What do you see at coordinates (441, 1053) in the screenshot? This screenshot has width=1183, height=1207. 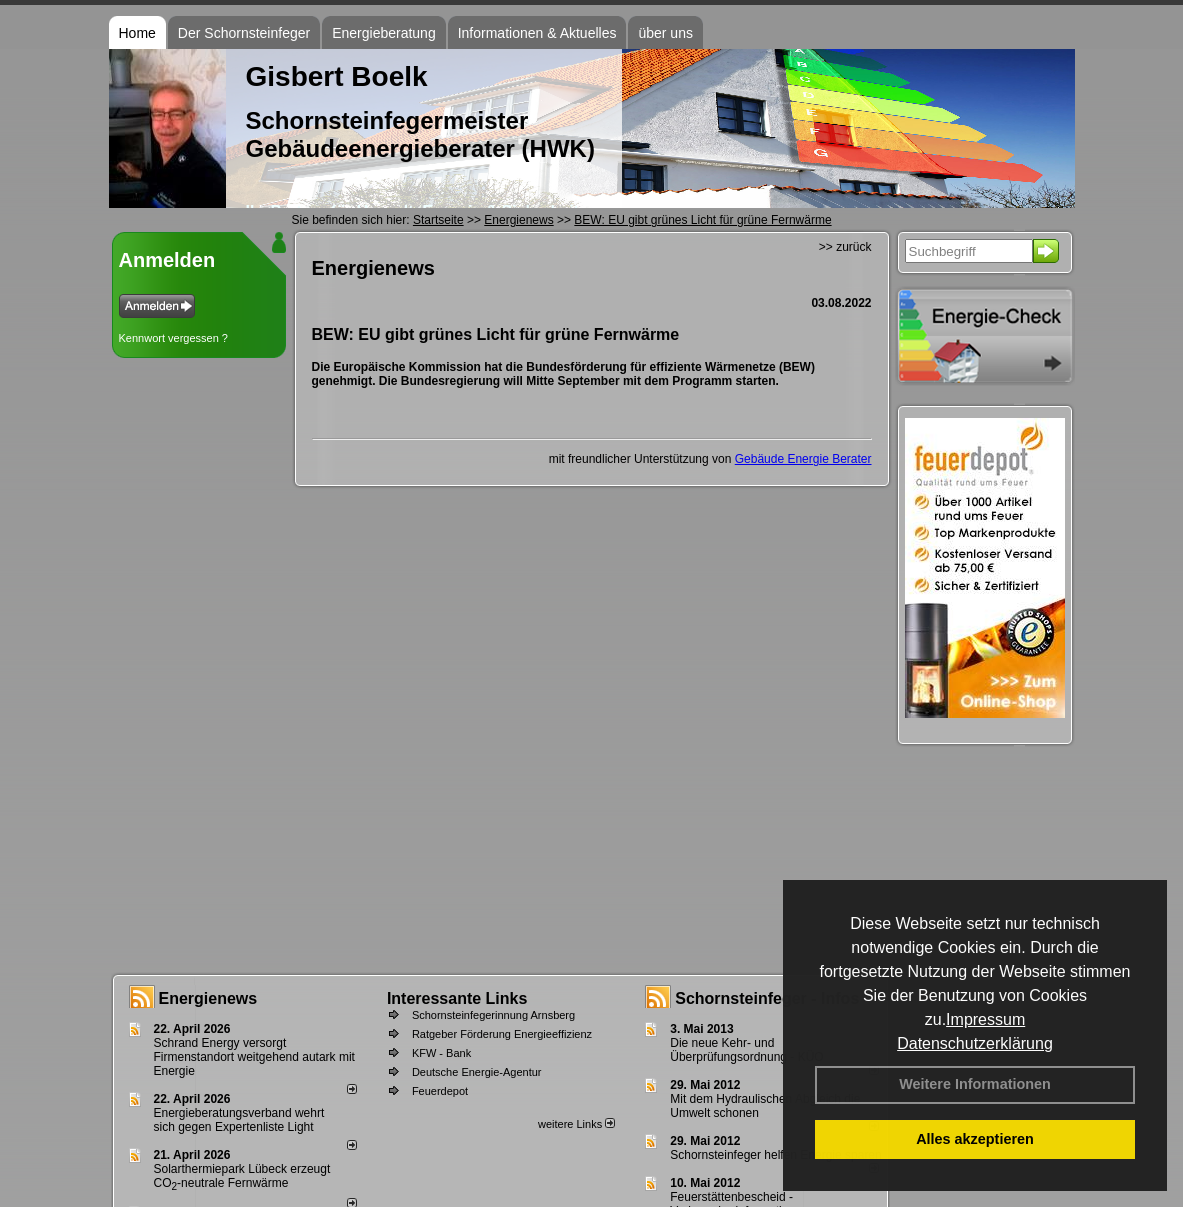 I see `KFW - Bank` at bounding box center [441, 1053].